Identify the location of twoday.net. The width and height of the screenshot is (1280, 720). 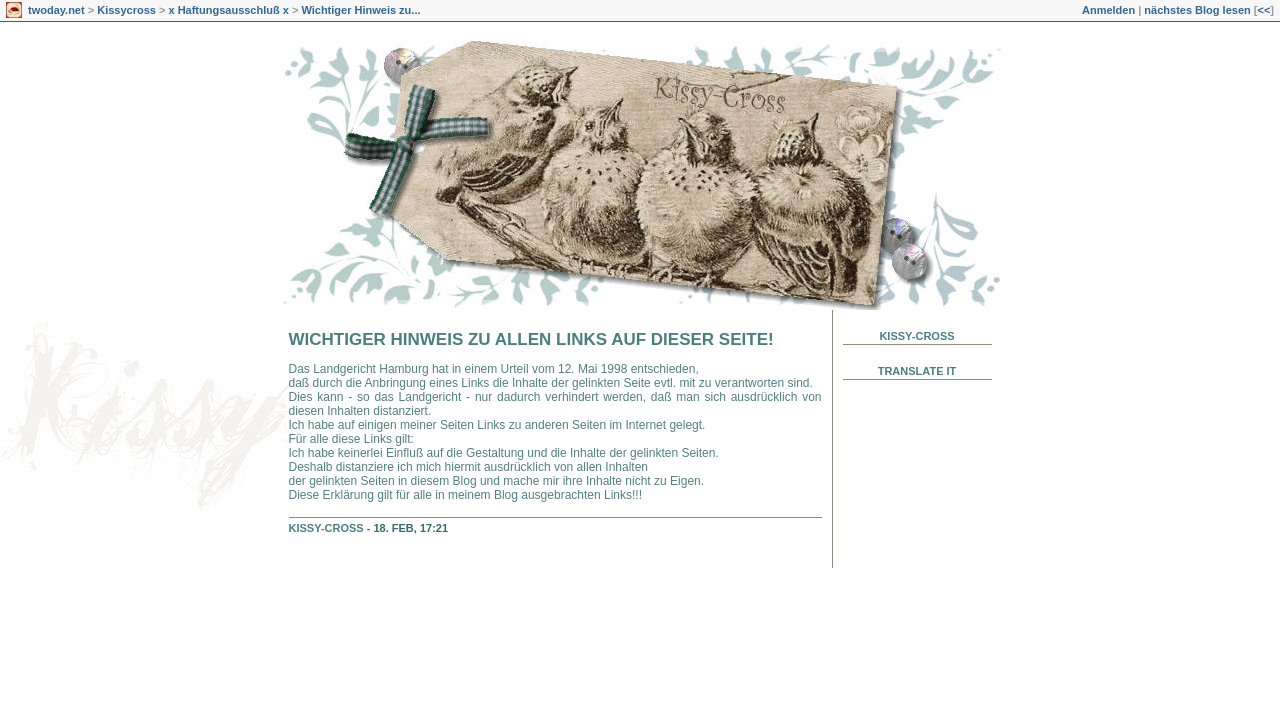
(56, 10).